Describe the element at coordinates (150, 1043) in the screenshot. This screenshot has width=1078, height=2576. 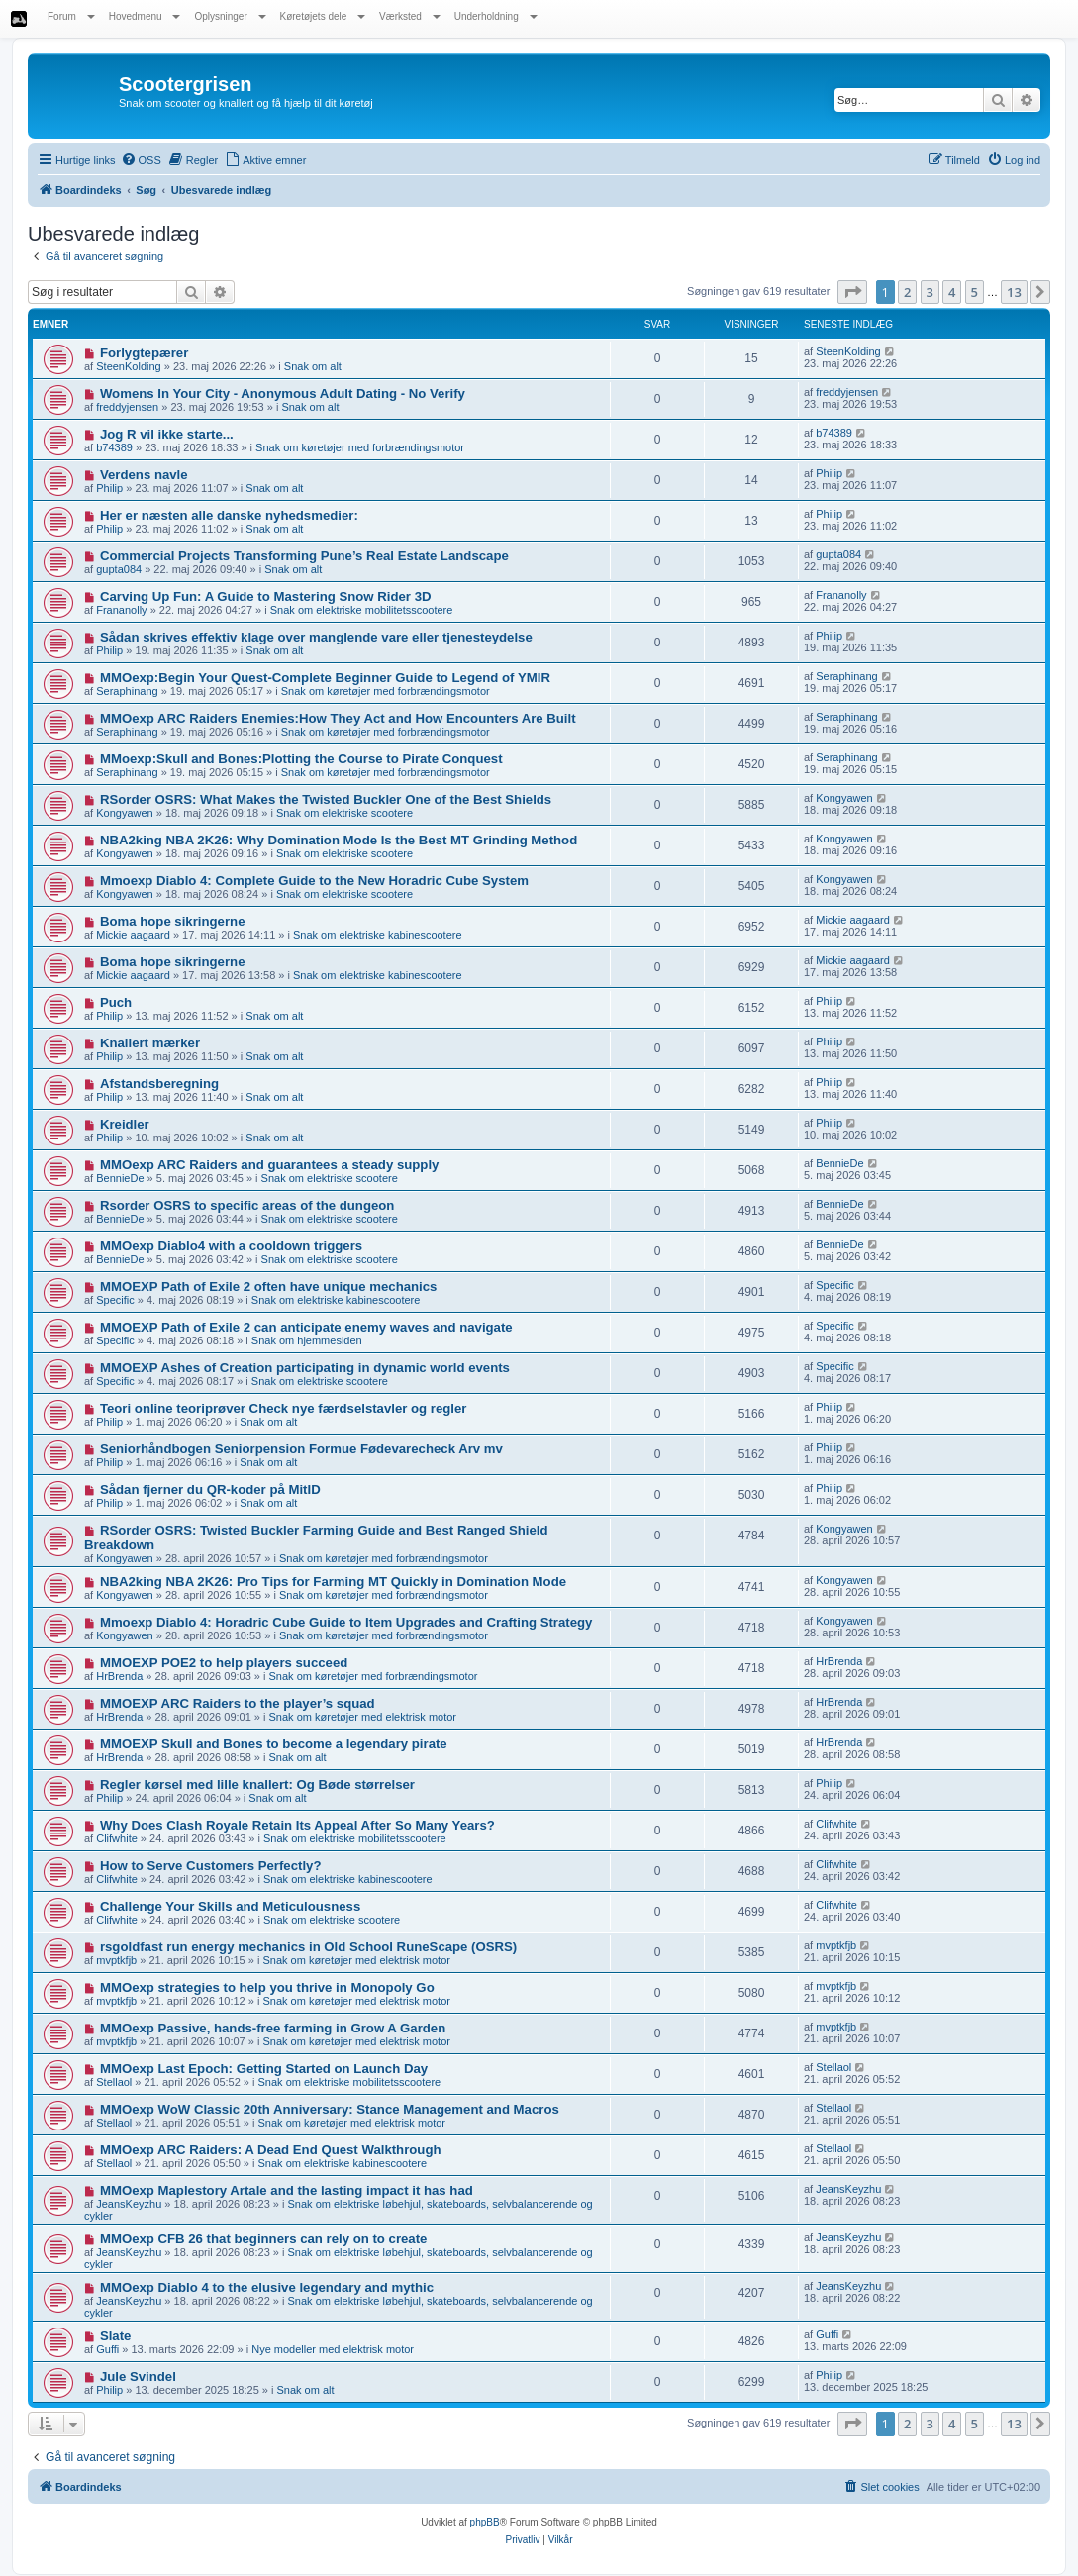
I see `Knallert mærker` at that location.